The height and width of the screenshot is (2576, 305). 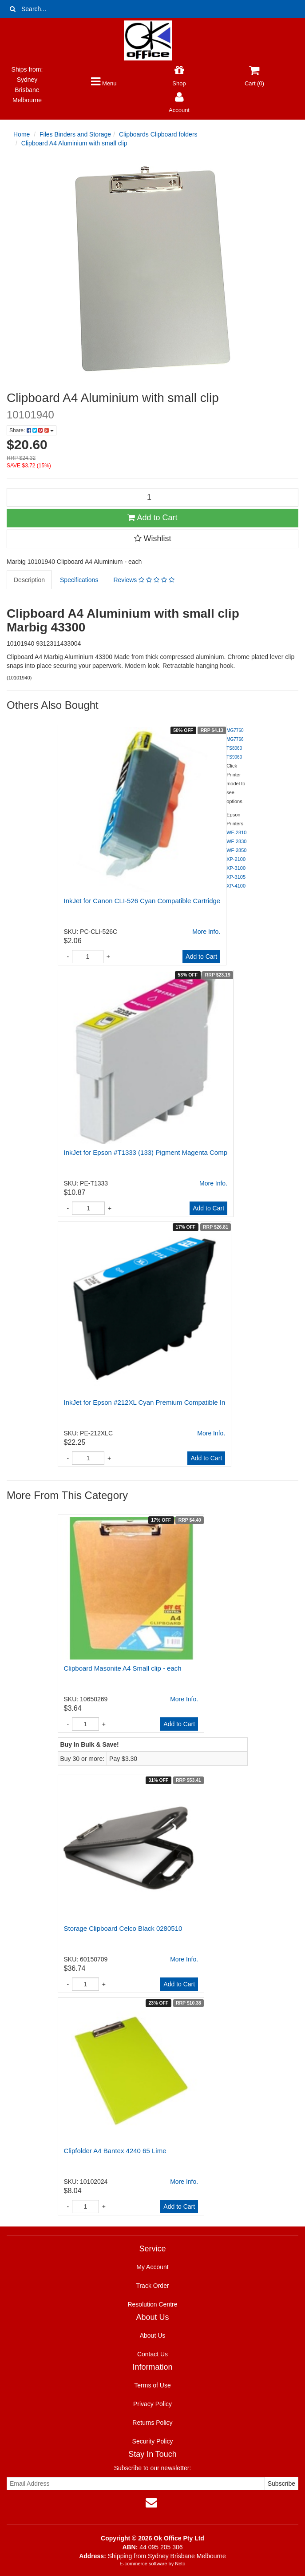 What do you see at coordinates (115, 2150) in the screenshot?
I see `Clipfolder A4 Bantex 4240 65 Lime` at bounding box center [115, 2150].